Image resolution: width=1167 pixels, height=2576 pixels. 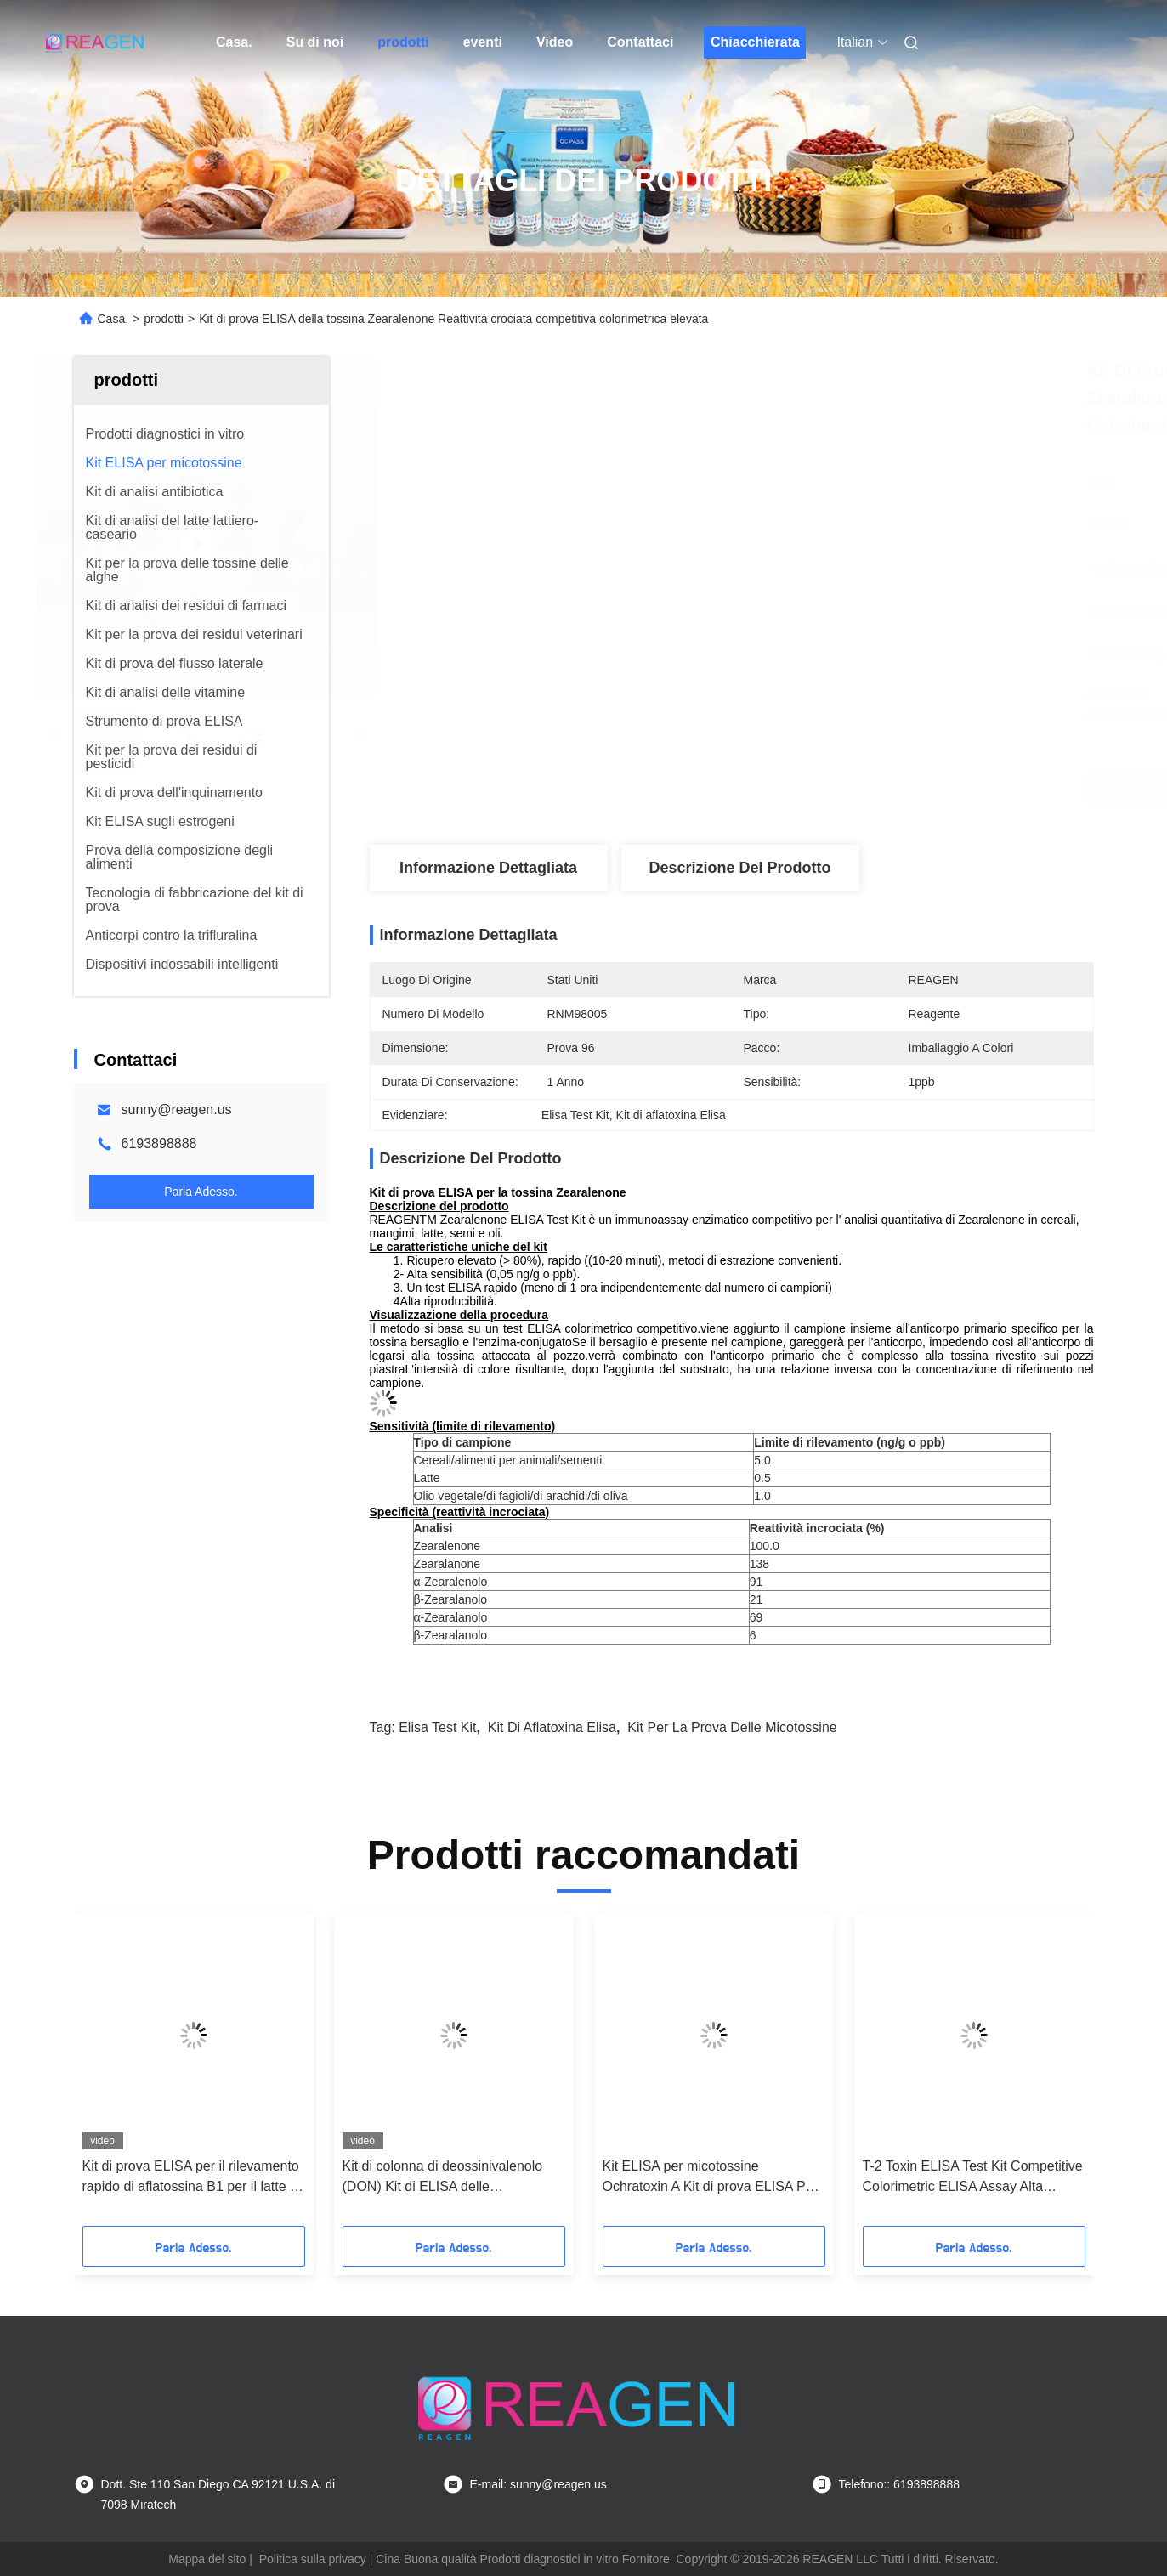 I want to click on Kit di aflatoxina Elisa, so click(x=552, y=1727).